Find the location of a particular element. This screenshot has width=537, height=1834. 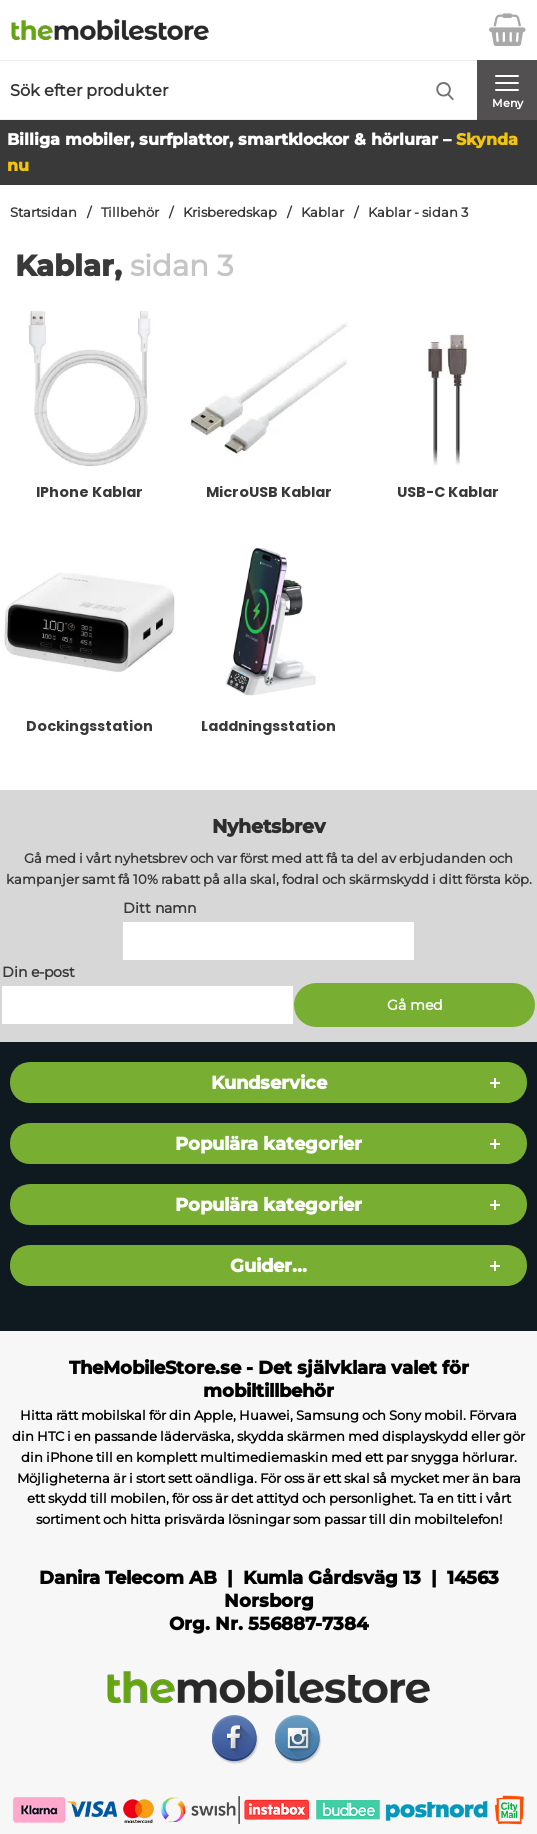

Guider... is located at coordinates (268, 1265).